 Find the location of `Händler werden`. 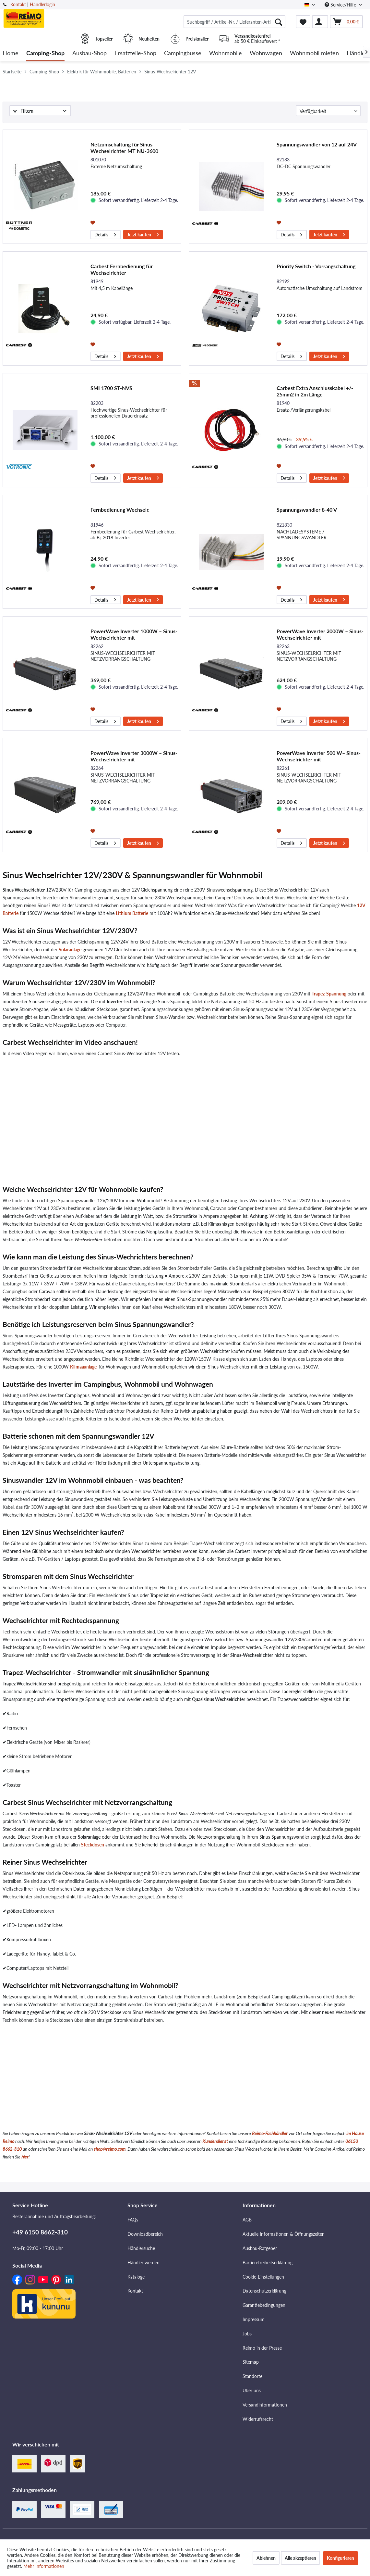

Händler werden is located at coordinates (143, 2262).